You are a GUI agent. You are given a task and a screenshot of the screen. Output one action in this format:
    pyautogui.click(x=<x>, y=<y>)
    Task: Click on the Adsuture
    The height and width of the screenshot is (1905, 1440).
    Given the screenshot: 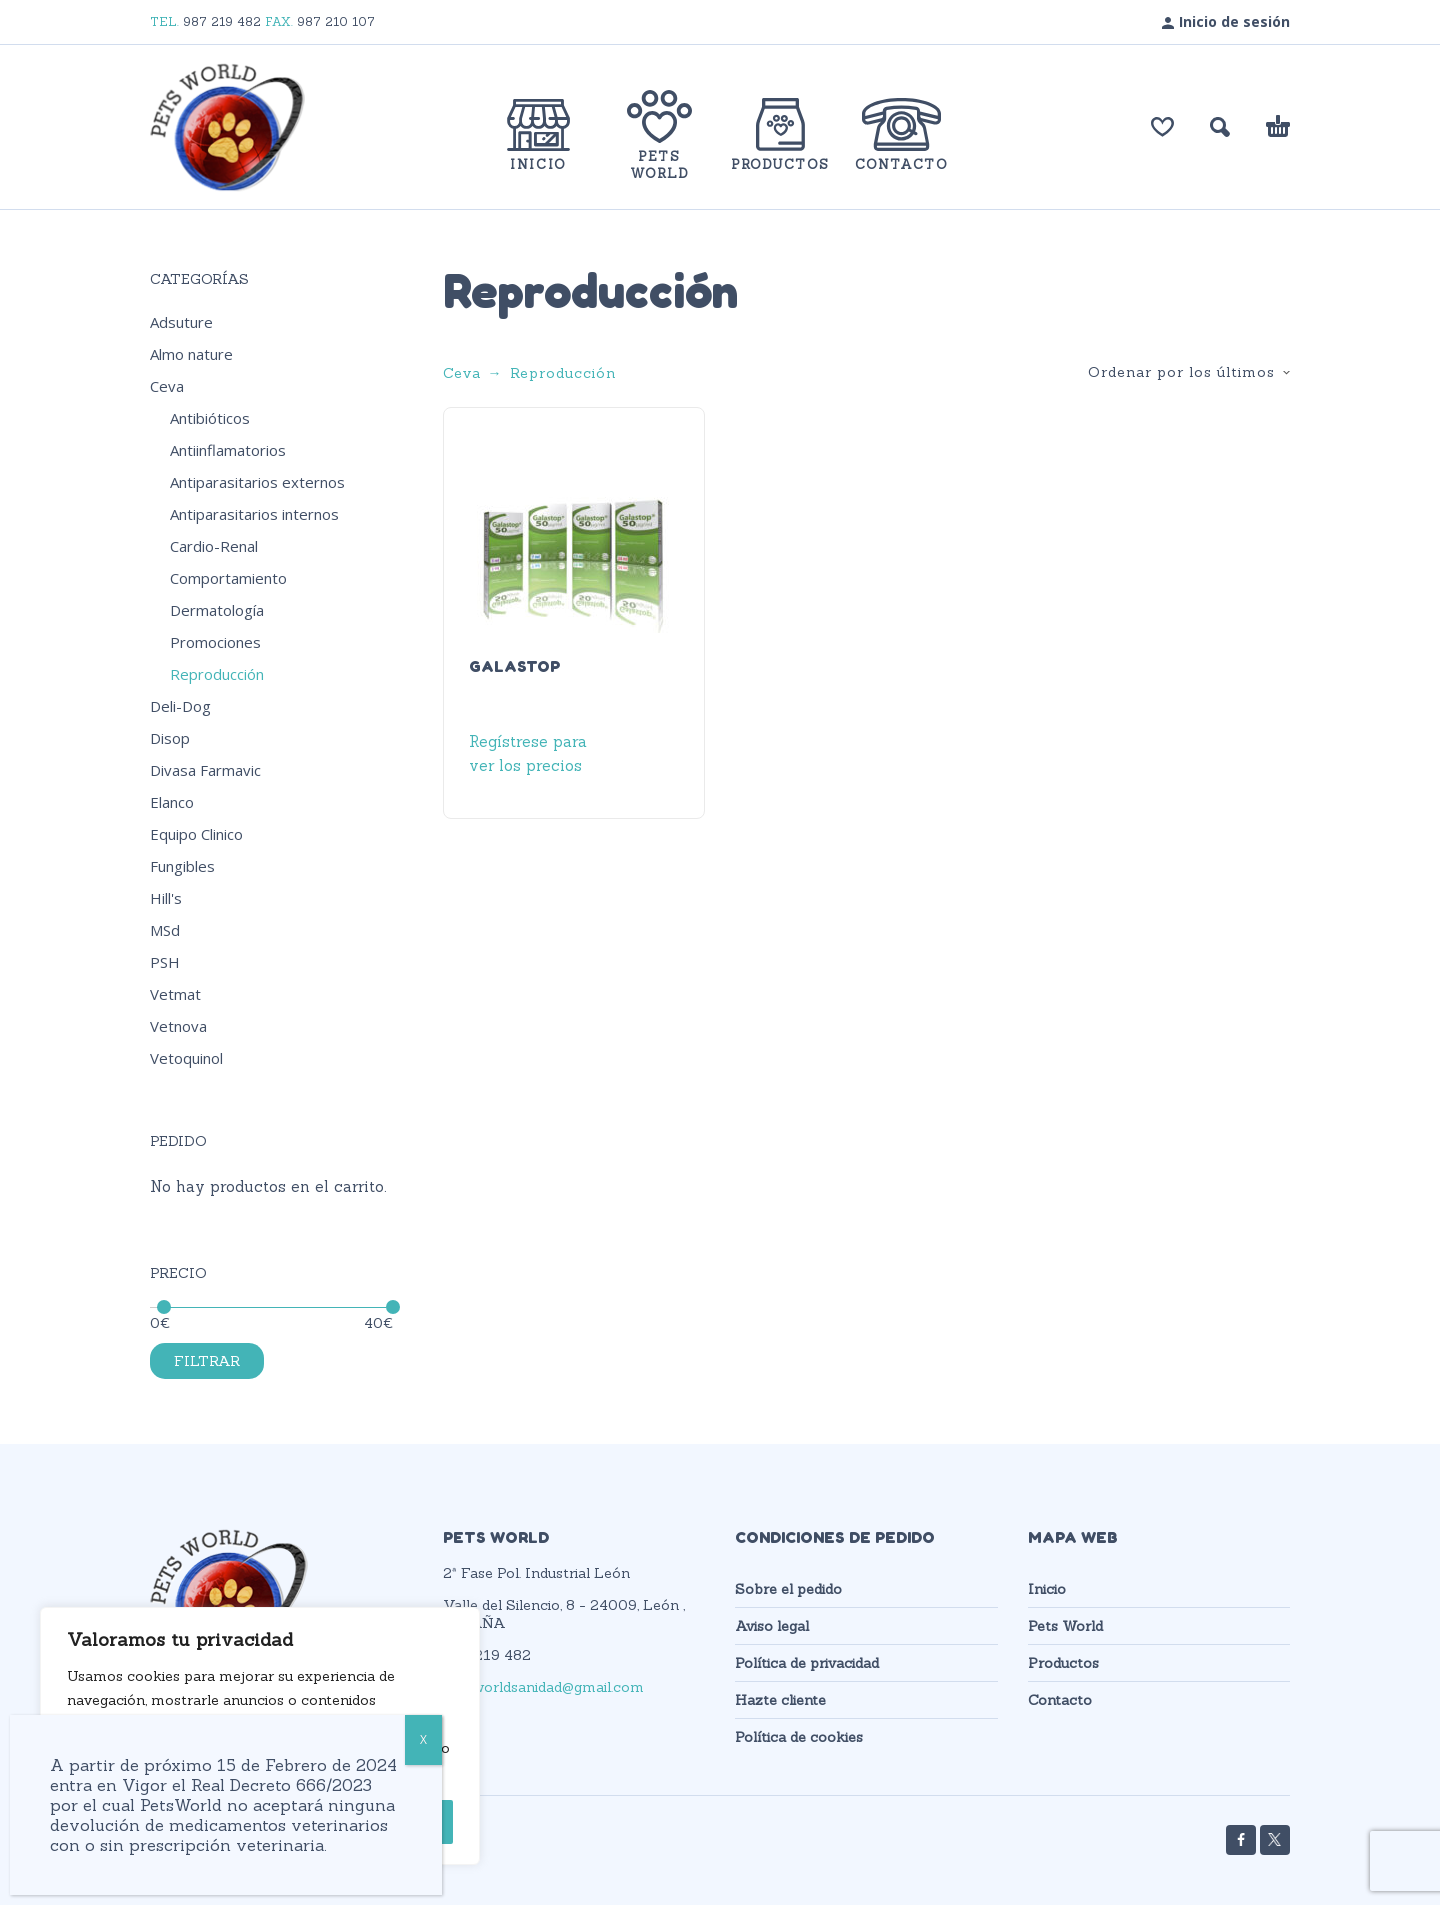 What is the action you would take?
    pyautogui.click(x=181, y=322)
    